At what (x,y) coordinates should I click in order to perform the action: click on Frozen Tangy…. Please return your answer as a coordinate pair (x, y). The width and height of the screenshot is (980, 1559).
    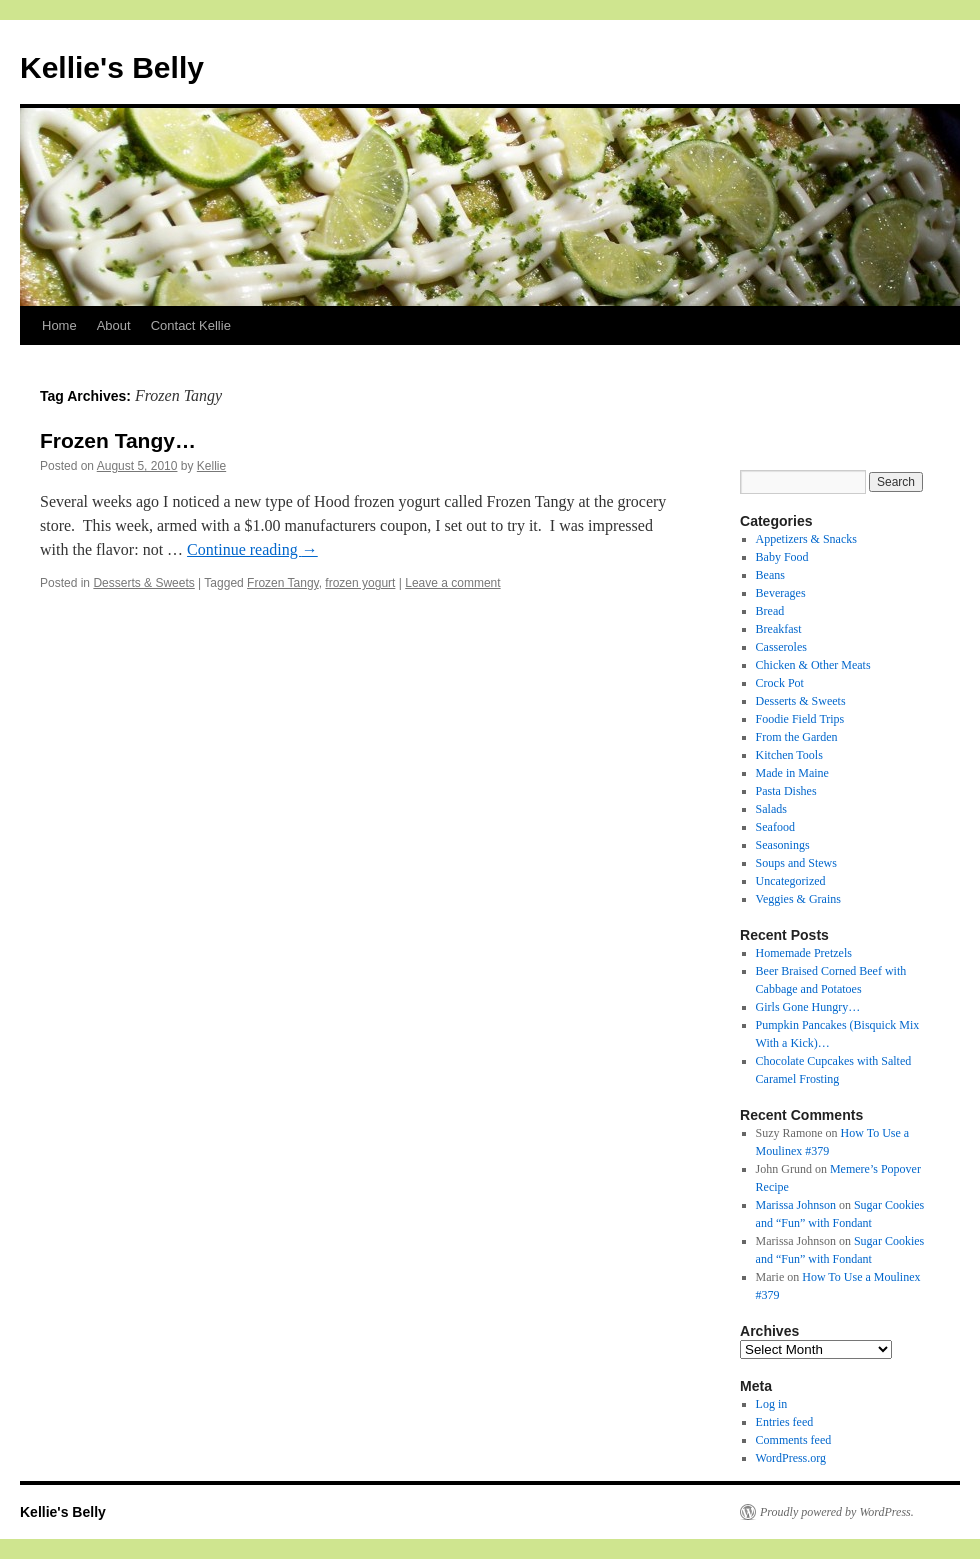
    Looking at the image, I should click on (118, 440).